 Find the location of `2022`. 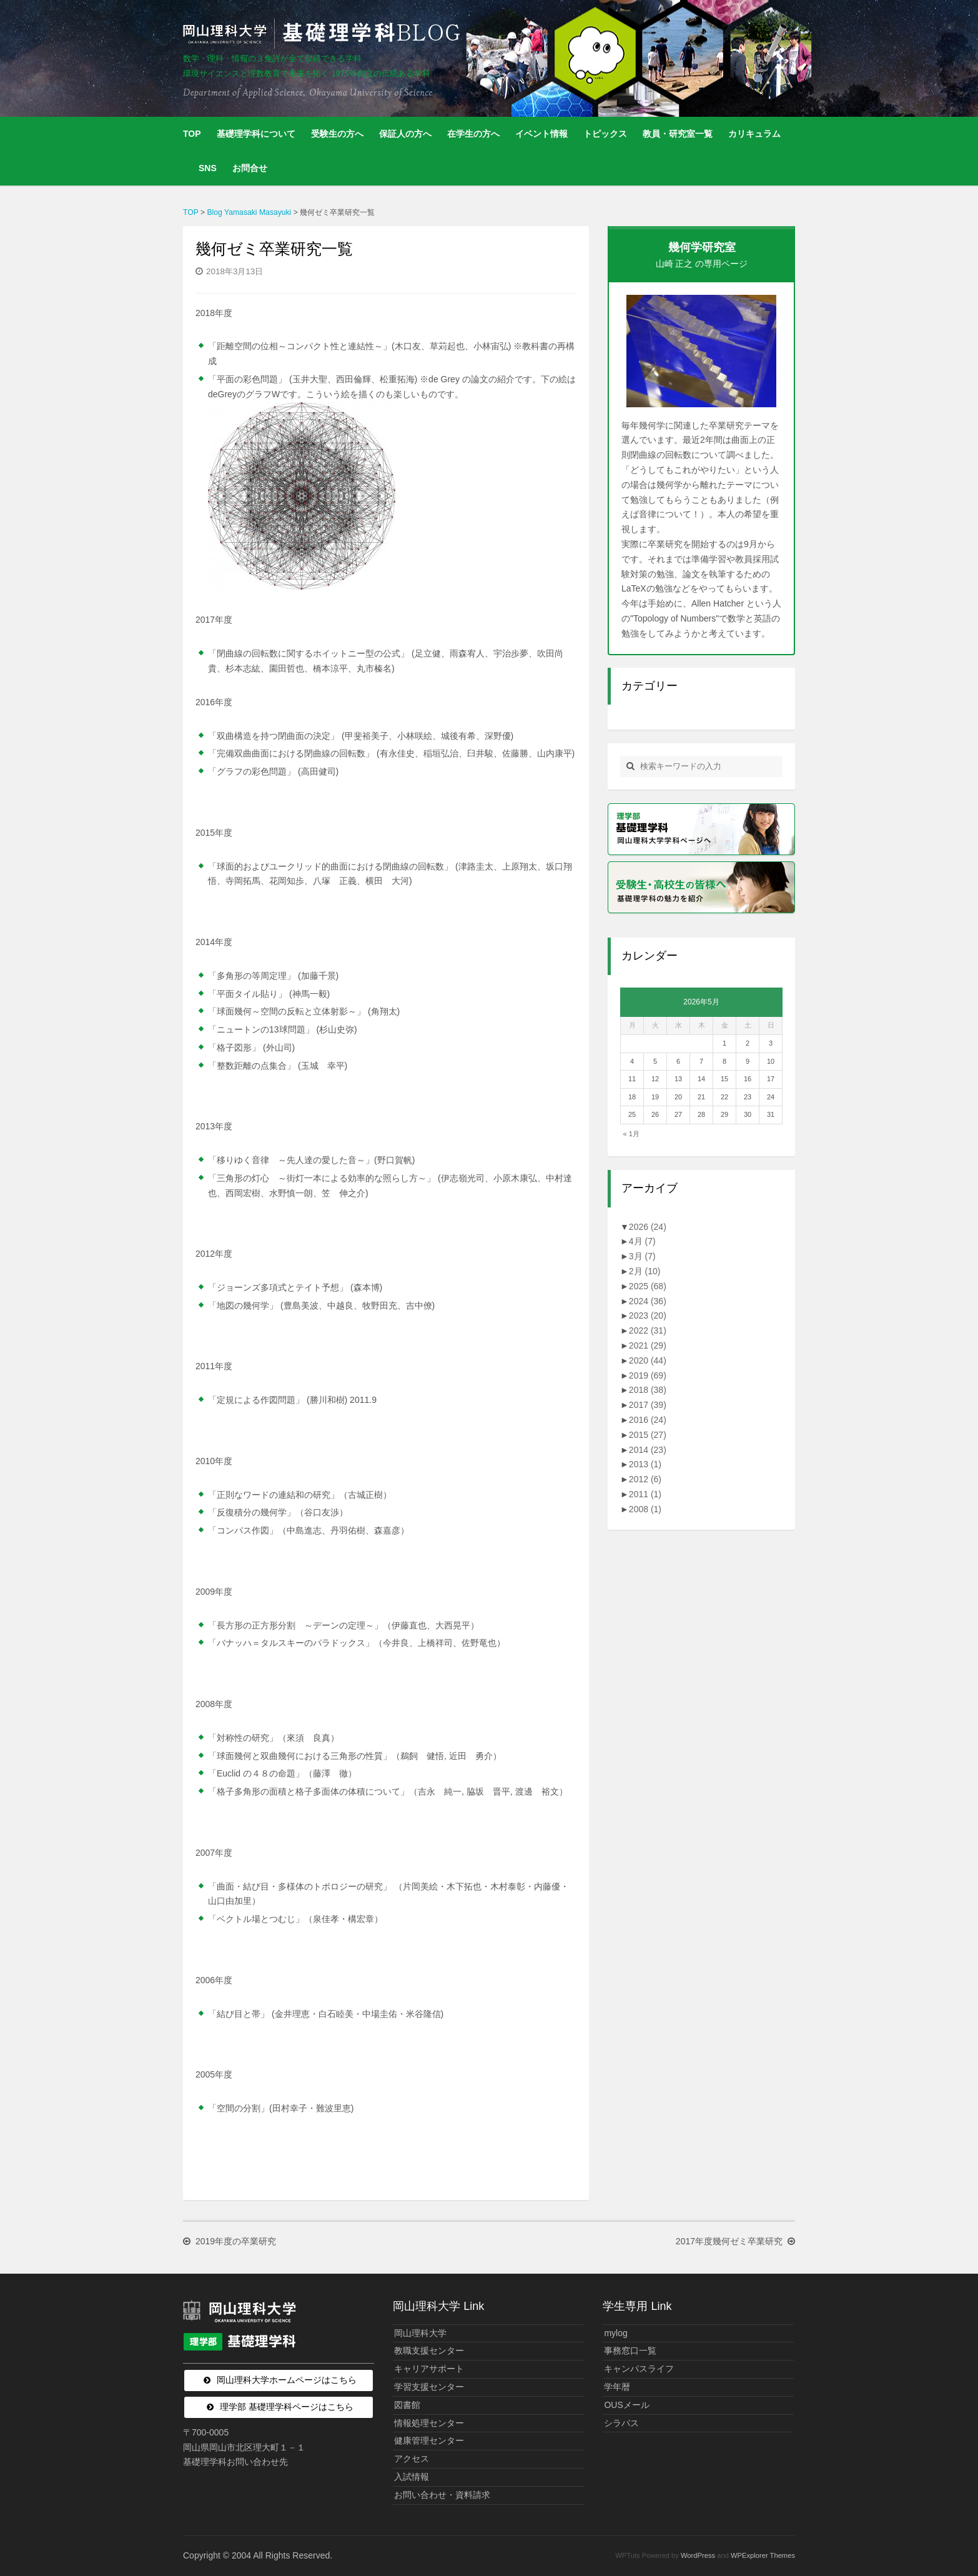

2022 is located at coordinates (647, 1330).